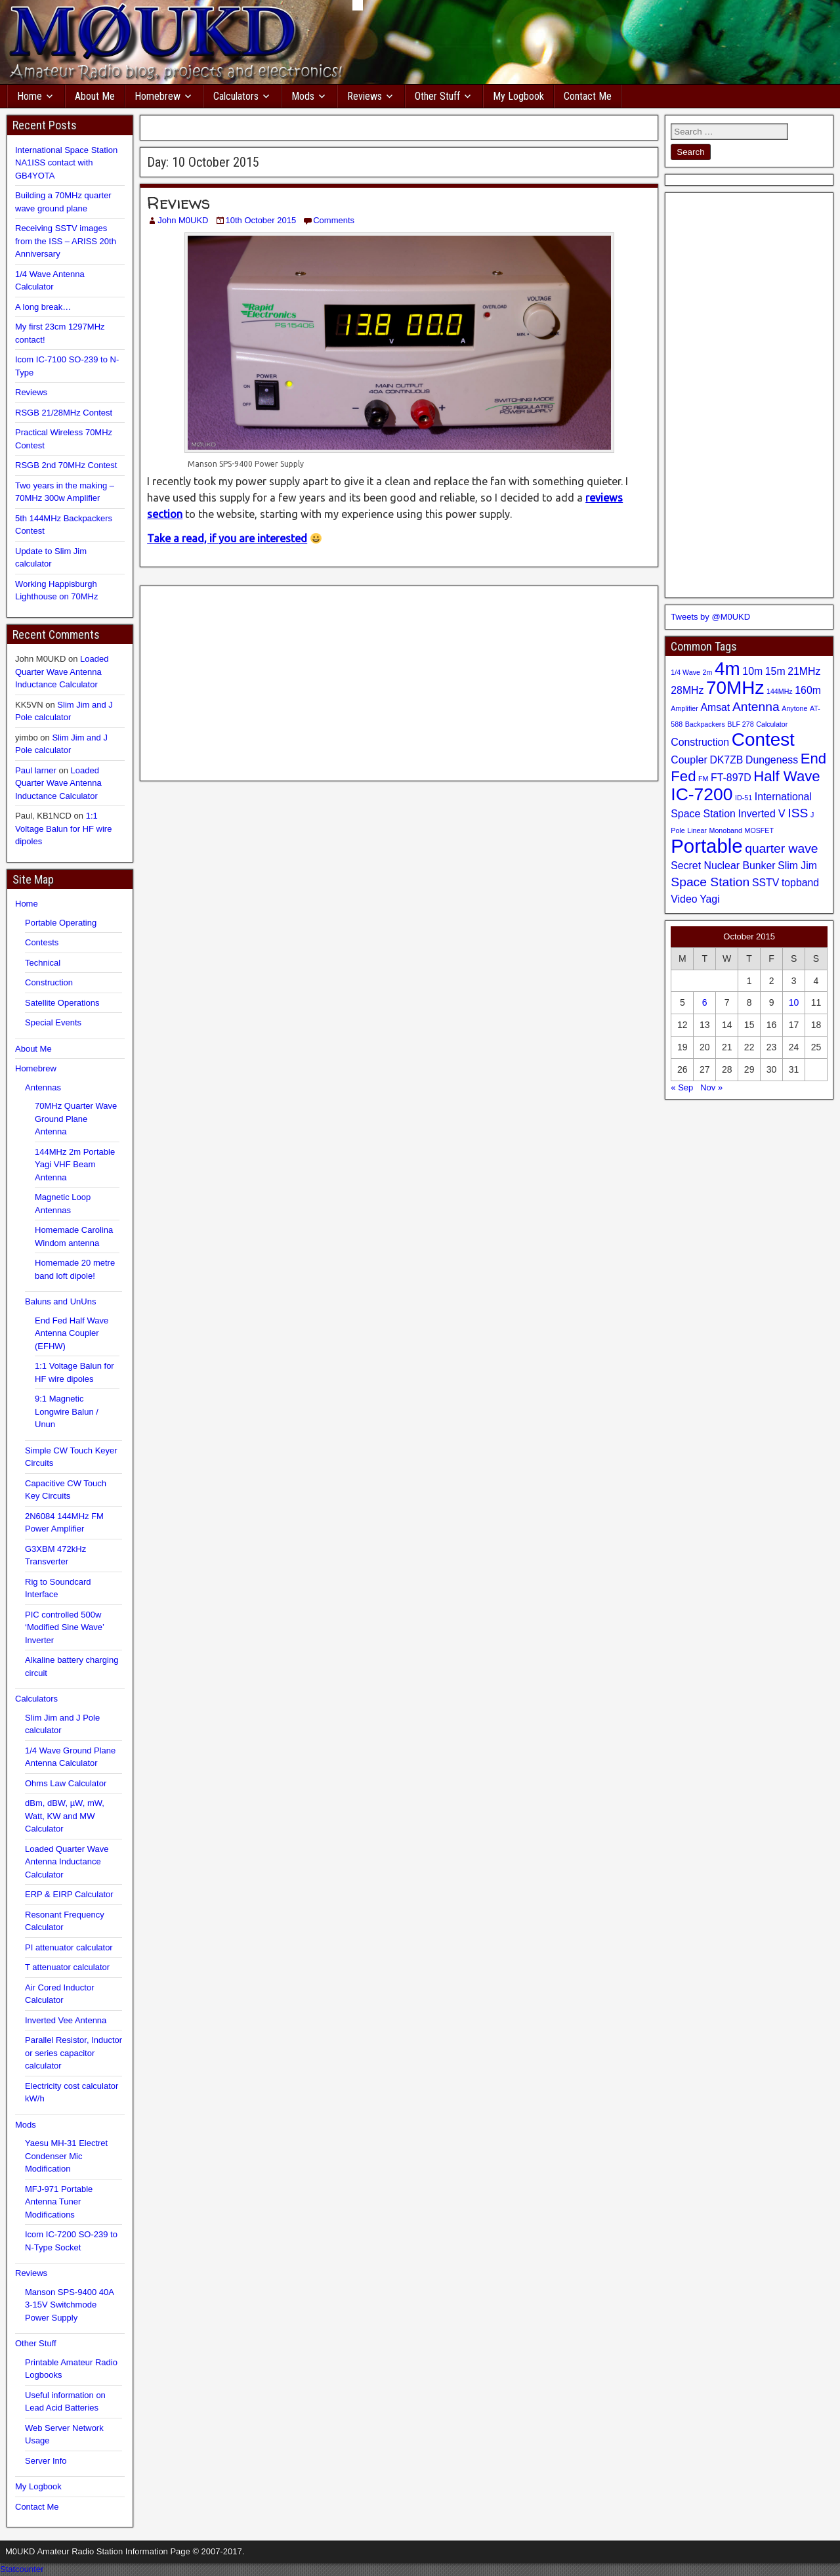  Describe the element at coordinates (65, 1783) in the screenshot. I see `Ohms Law Calculator` at that location.